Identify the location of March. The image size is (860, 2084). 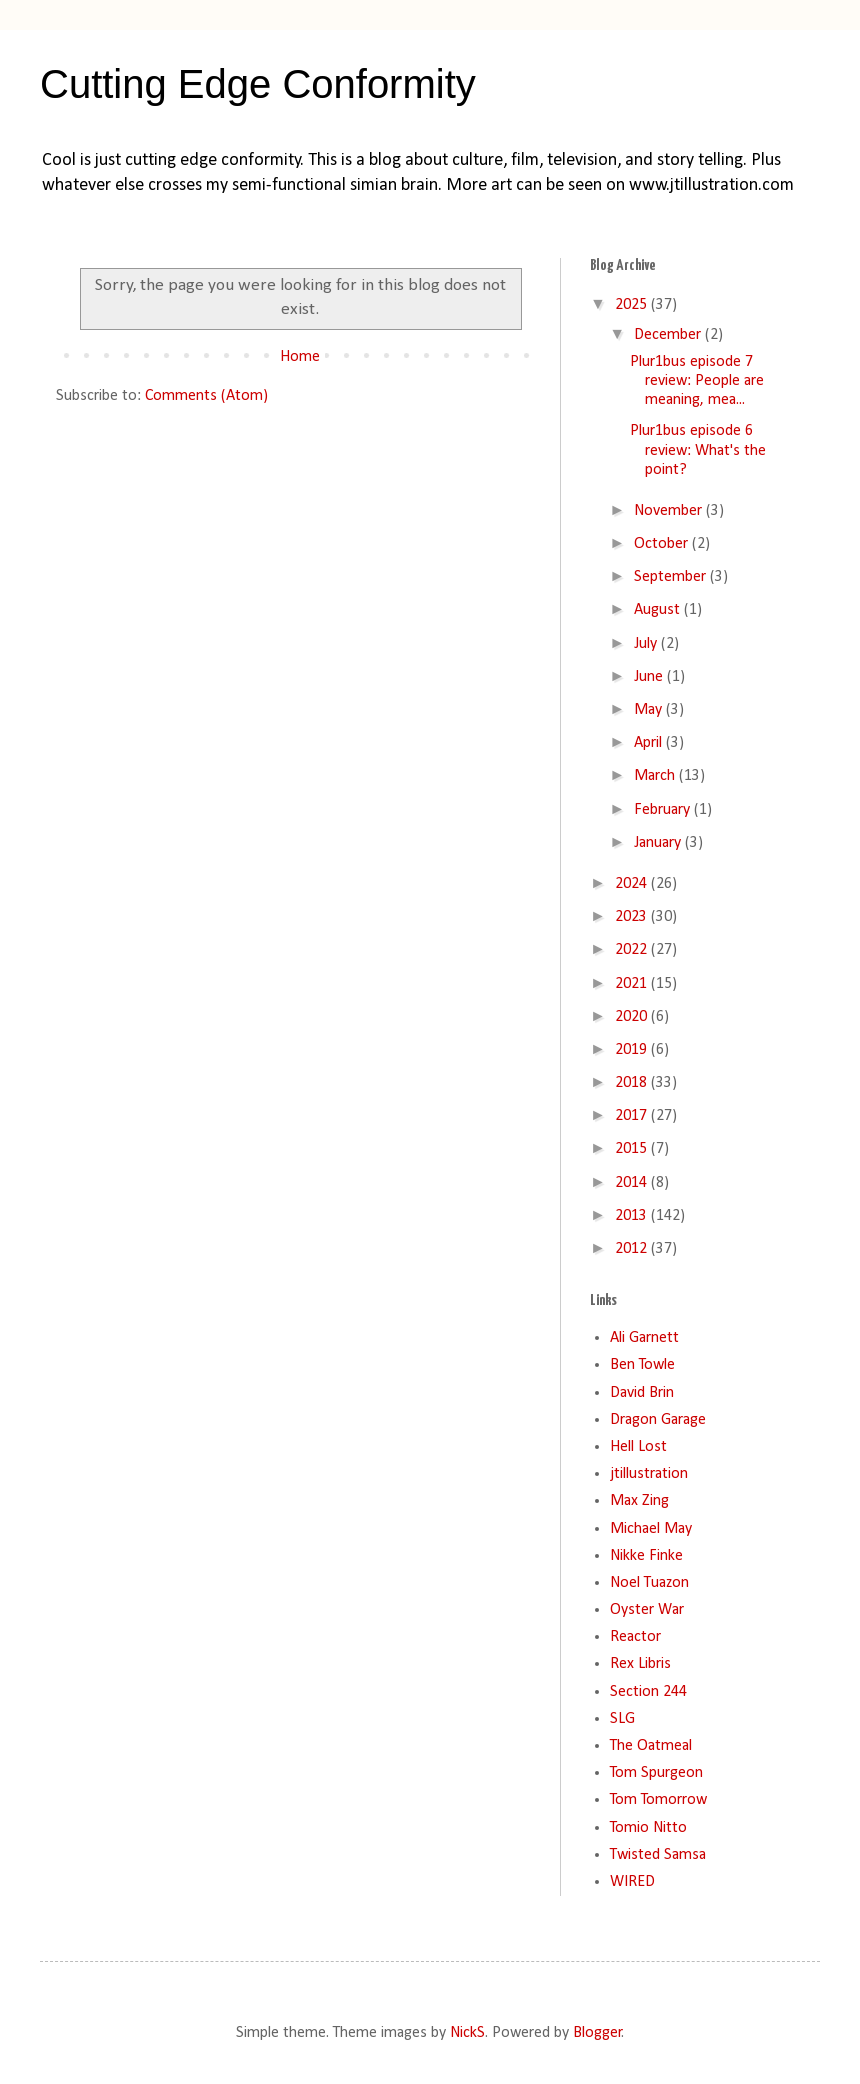
(656, 776).